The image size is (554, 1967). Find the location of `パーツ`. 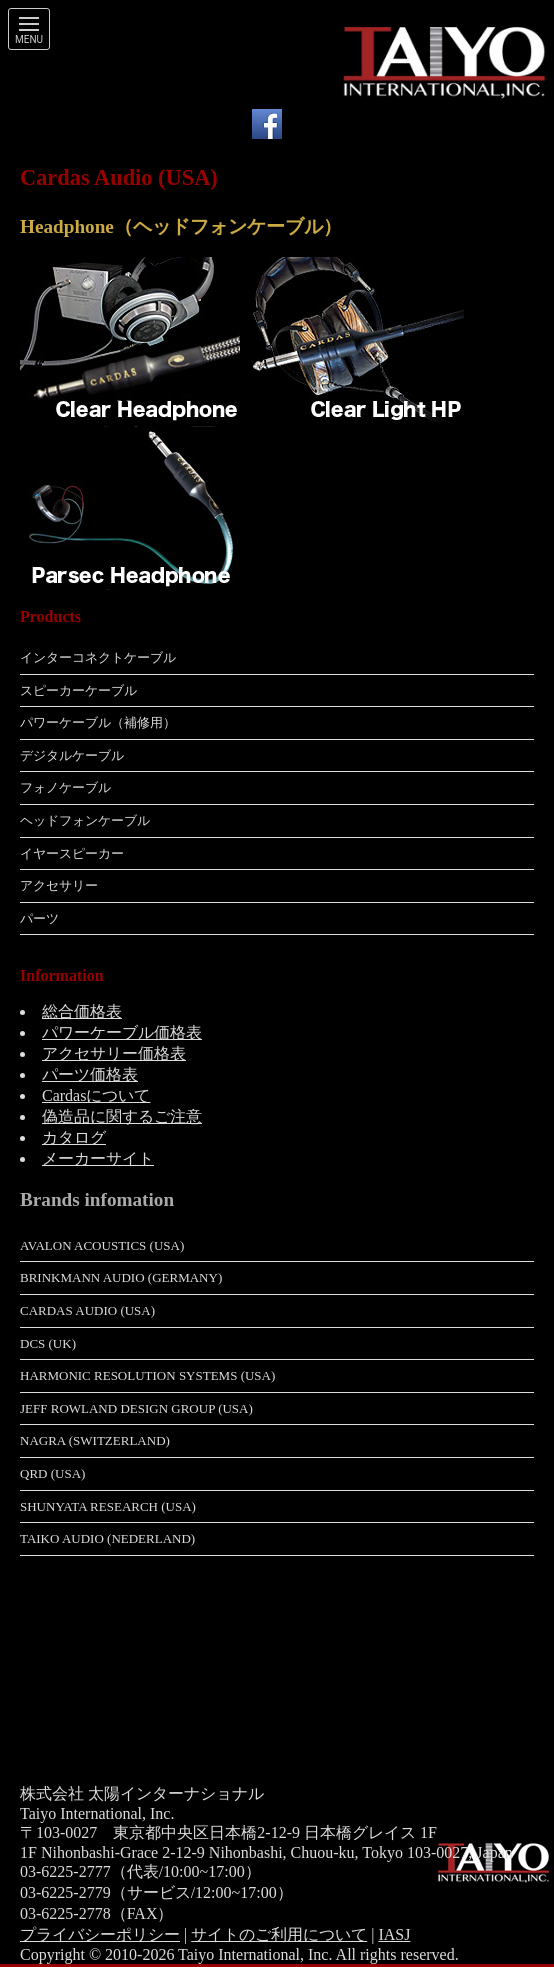

パーツ is located at coordinates (39, 918).